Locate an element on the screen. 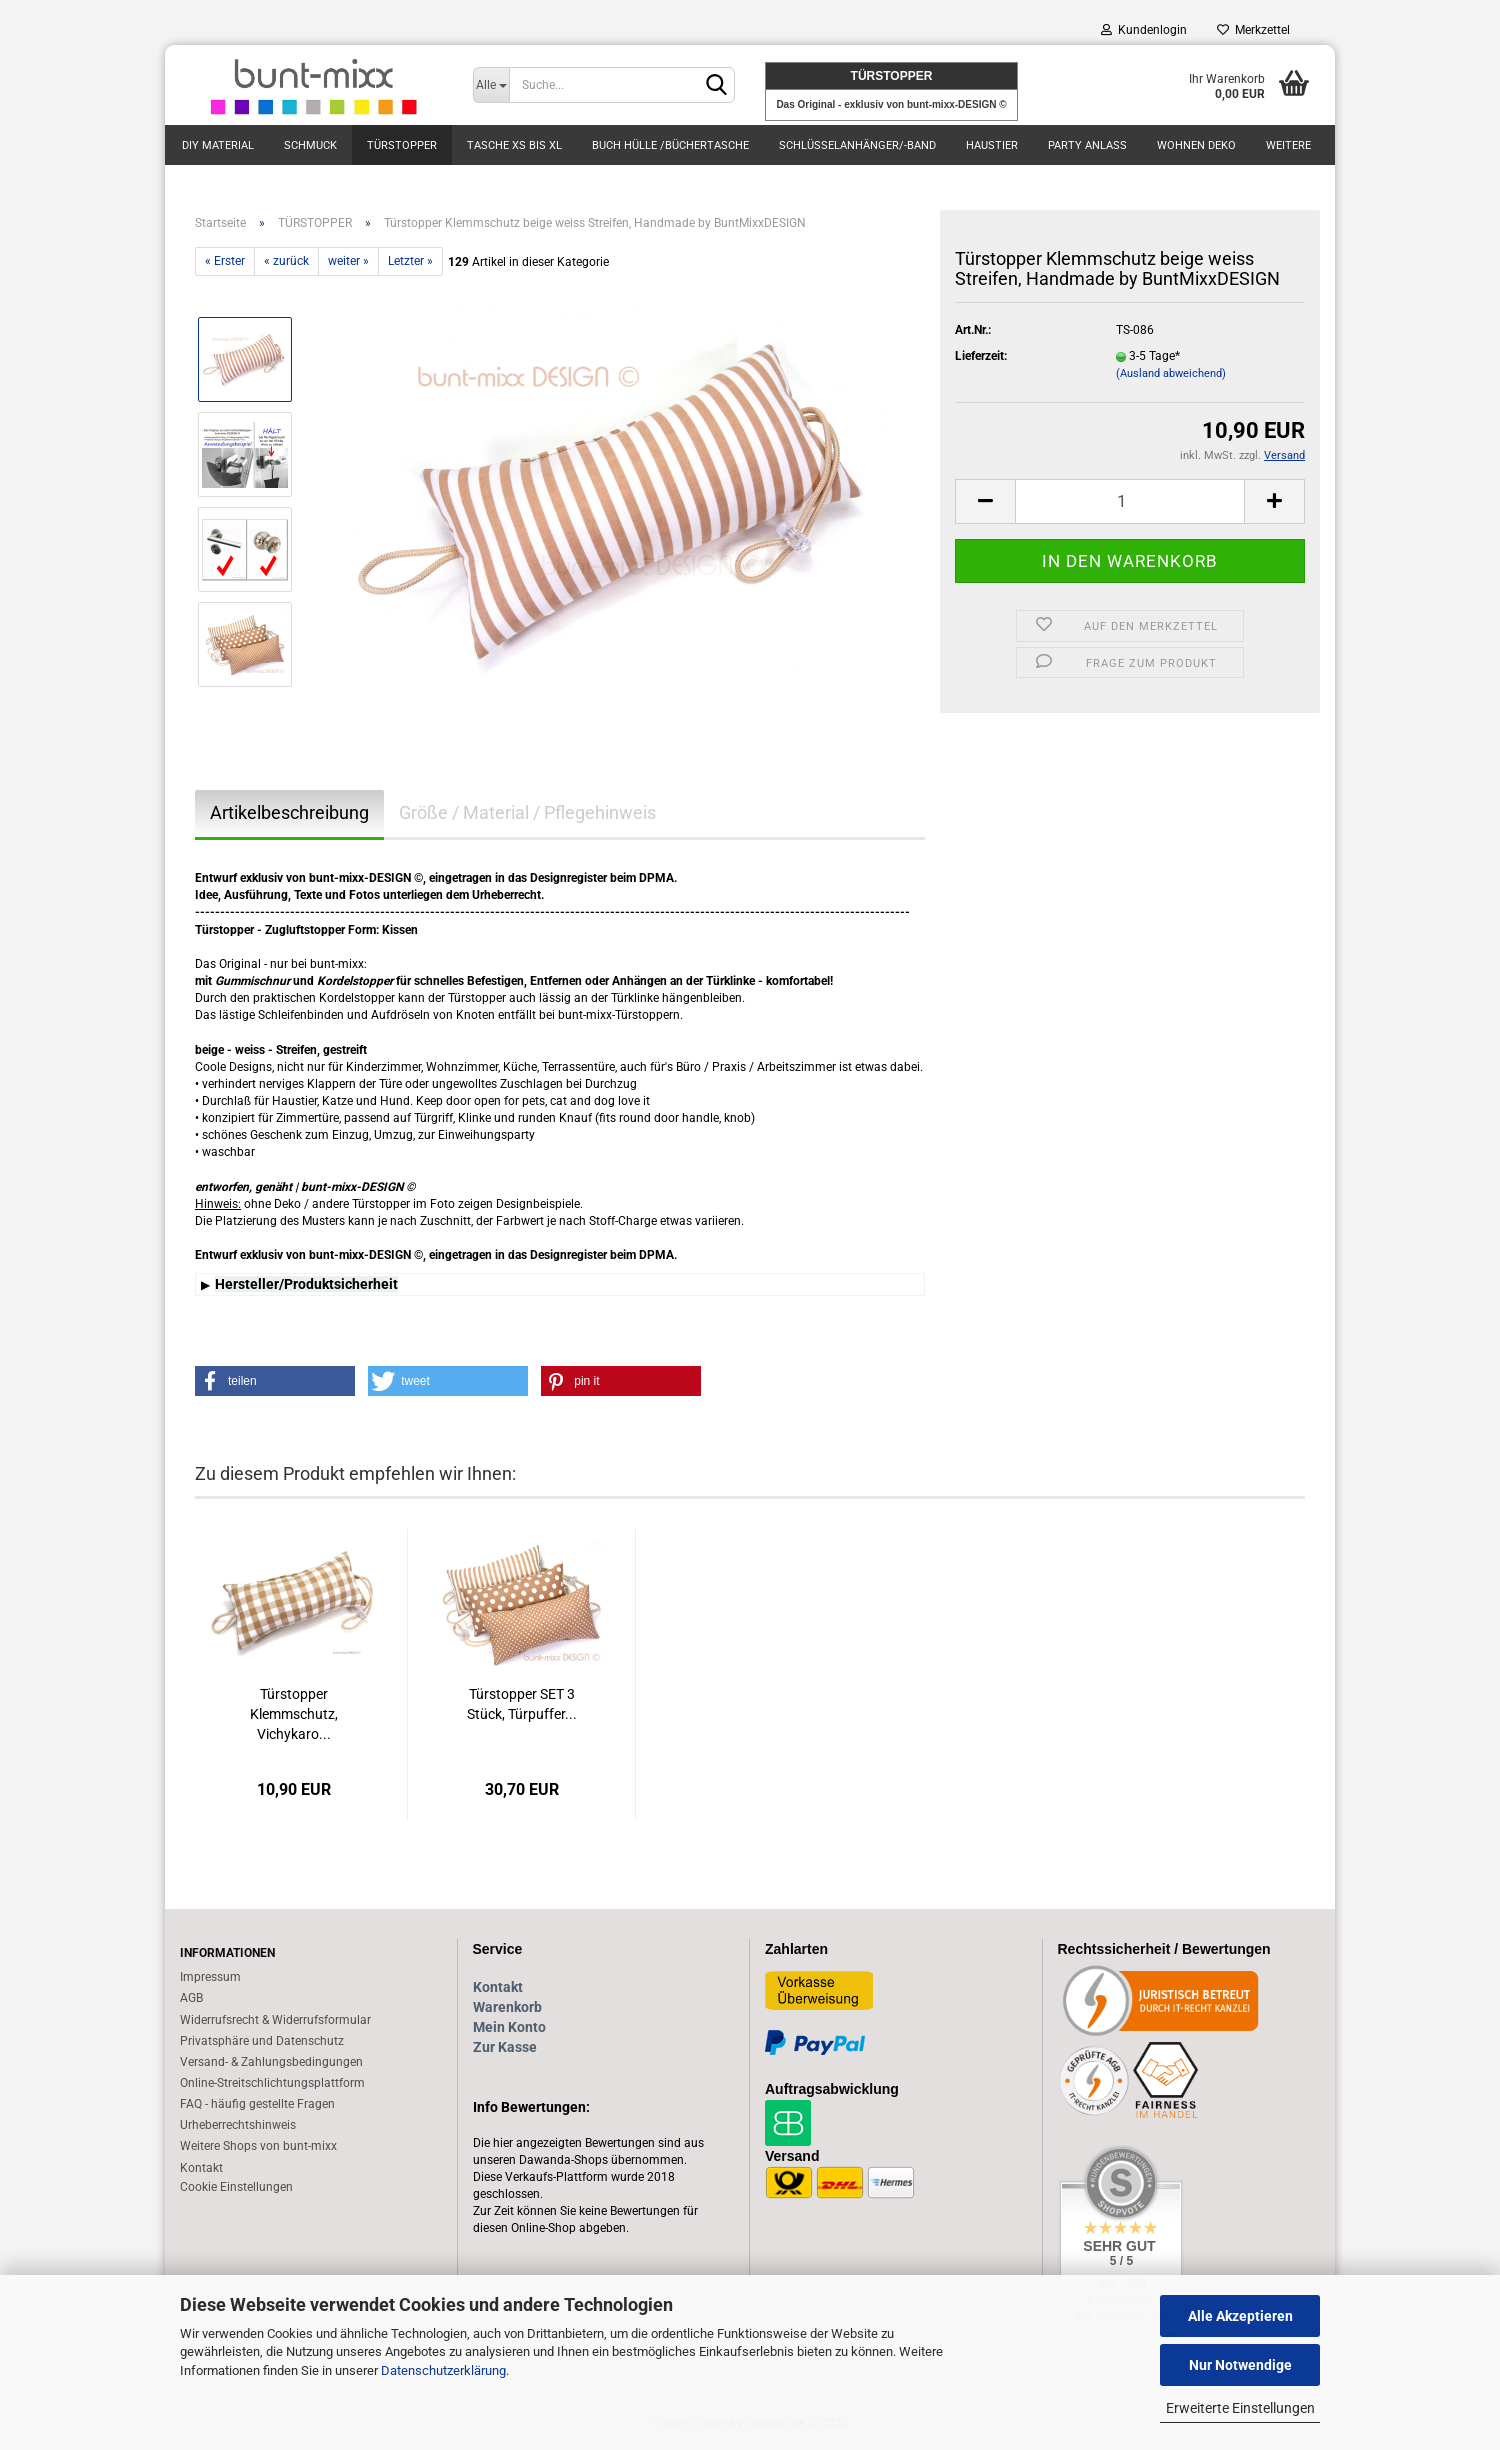 Image resolution: width=1500 pixels, height=2450 pixels. PARTY Anlass is located at coordinates (1087, 145).